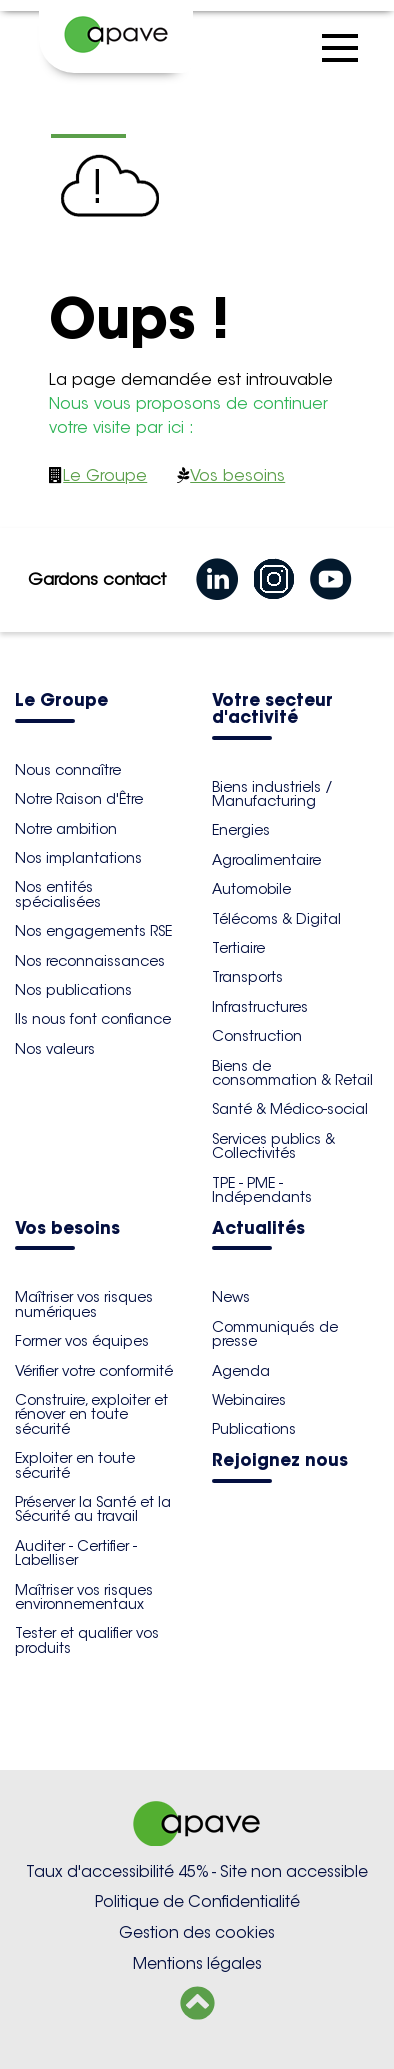 Image resolution: width=394 pixels, height=2069 pixels. I want to click on Rejoignez nous, so click(280, 1461).